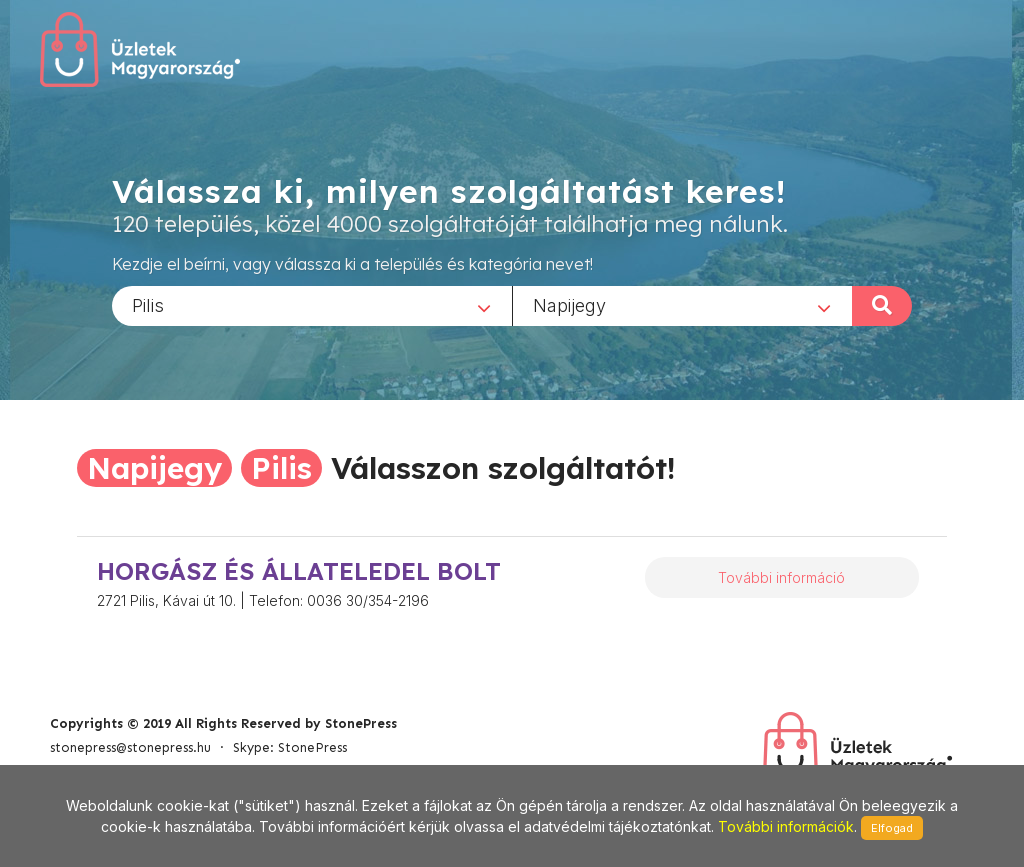 The width and height of the screenshot is (1024, 867). What do you see at coordinates (781, 577) in the screenshot?
I see `További információ` at bounding box center [781, 577].